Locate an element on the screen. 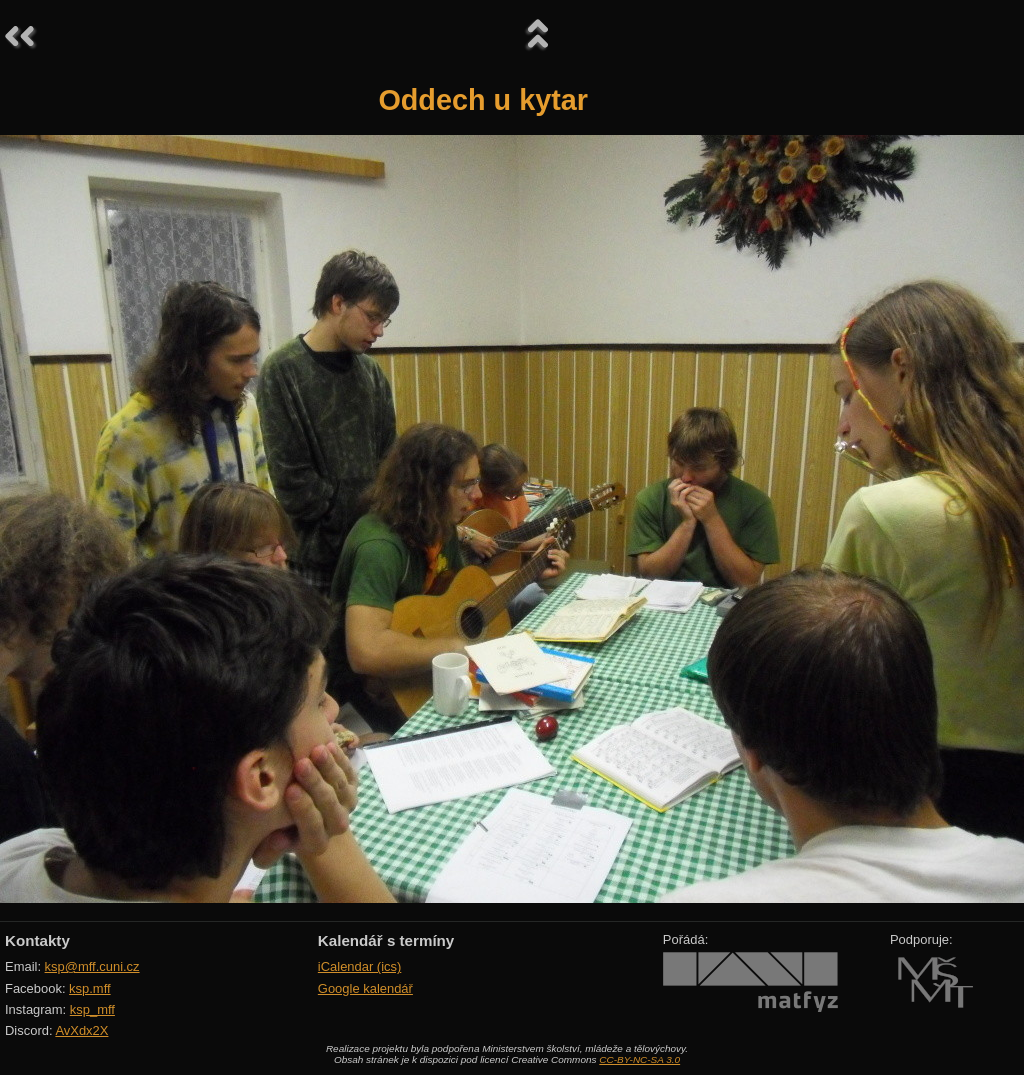 This screenshot has width=1024, height=1075. ksp@mff.cuni.cz is located at coordinates (92, 966).